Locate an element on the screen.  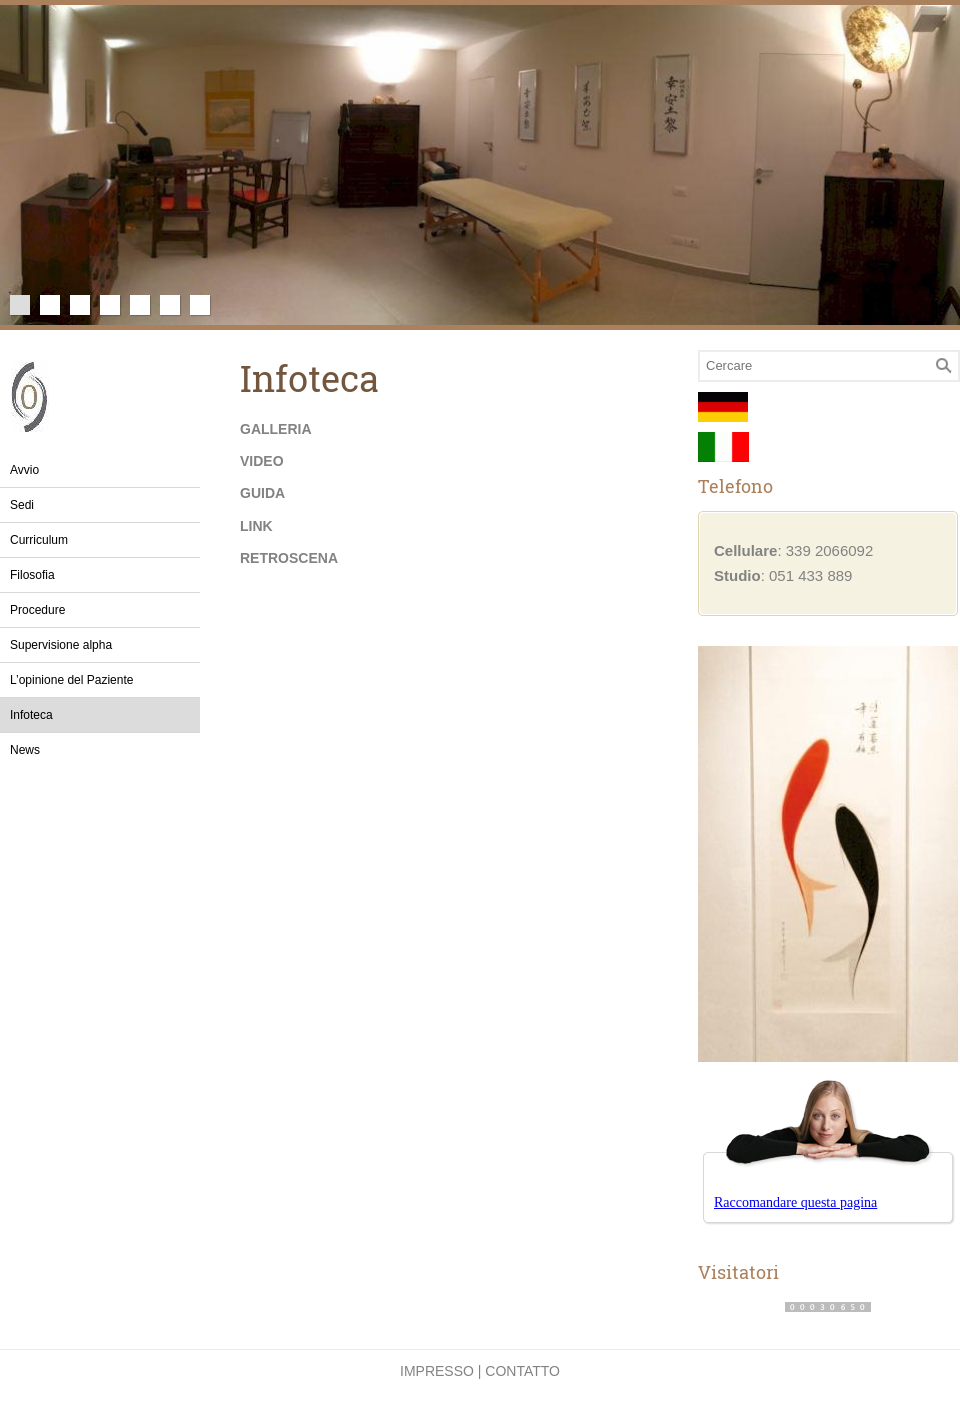
Filosofia is located at coordinates (32, 575).